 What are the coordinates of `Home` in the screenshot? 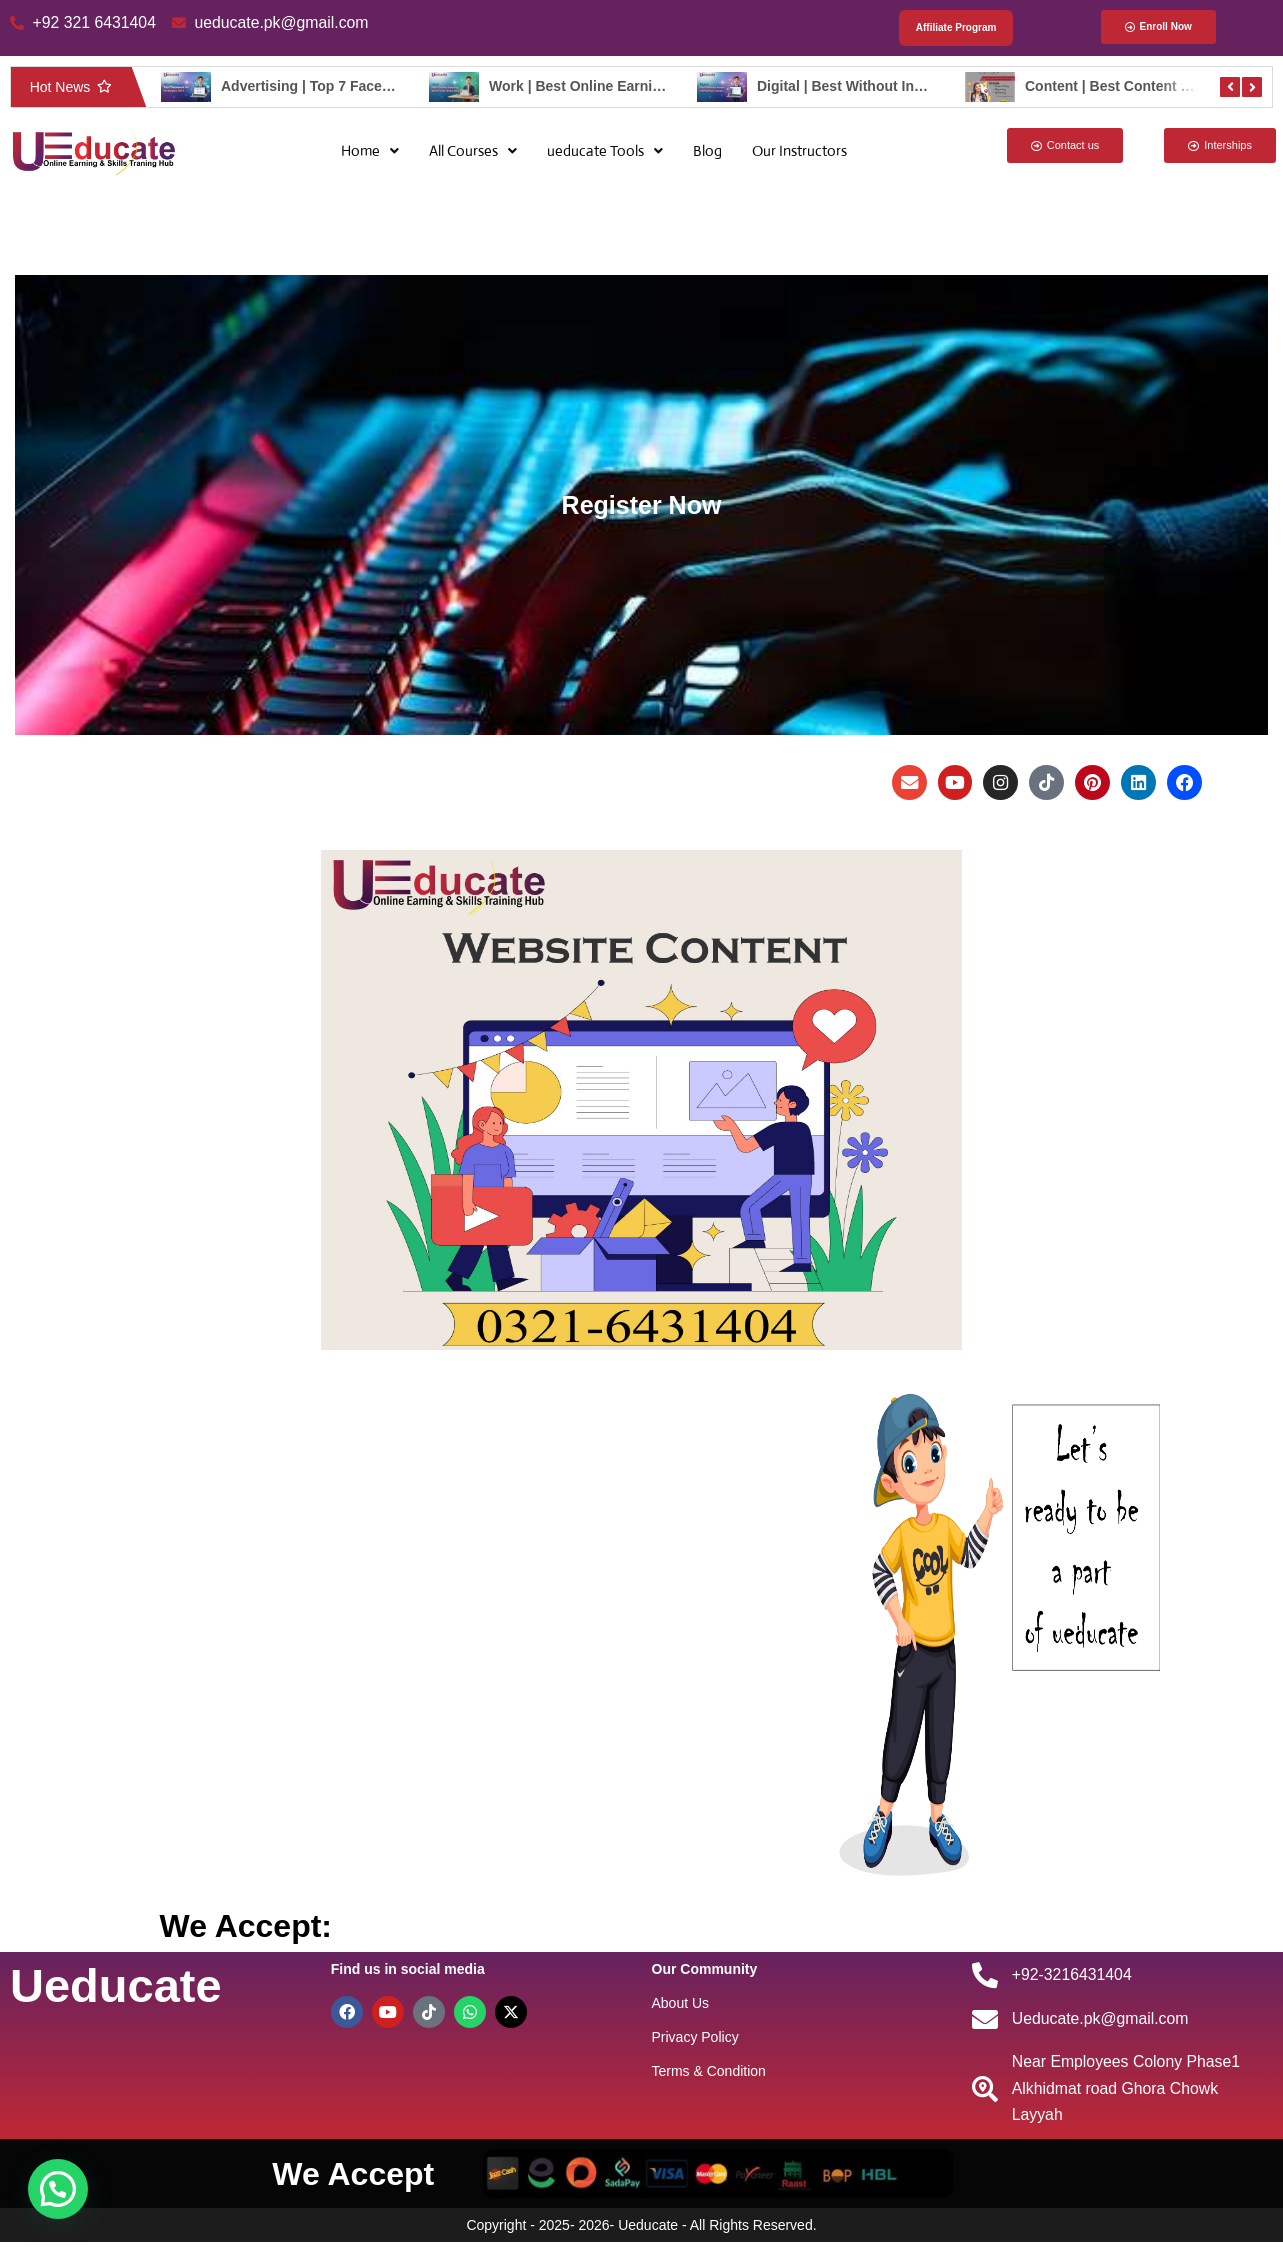 It's located at (370, 151).